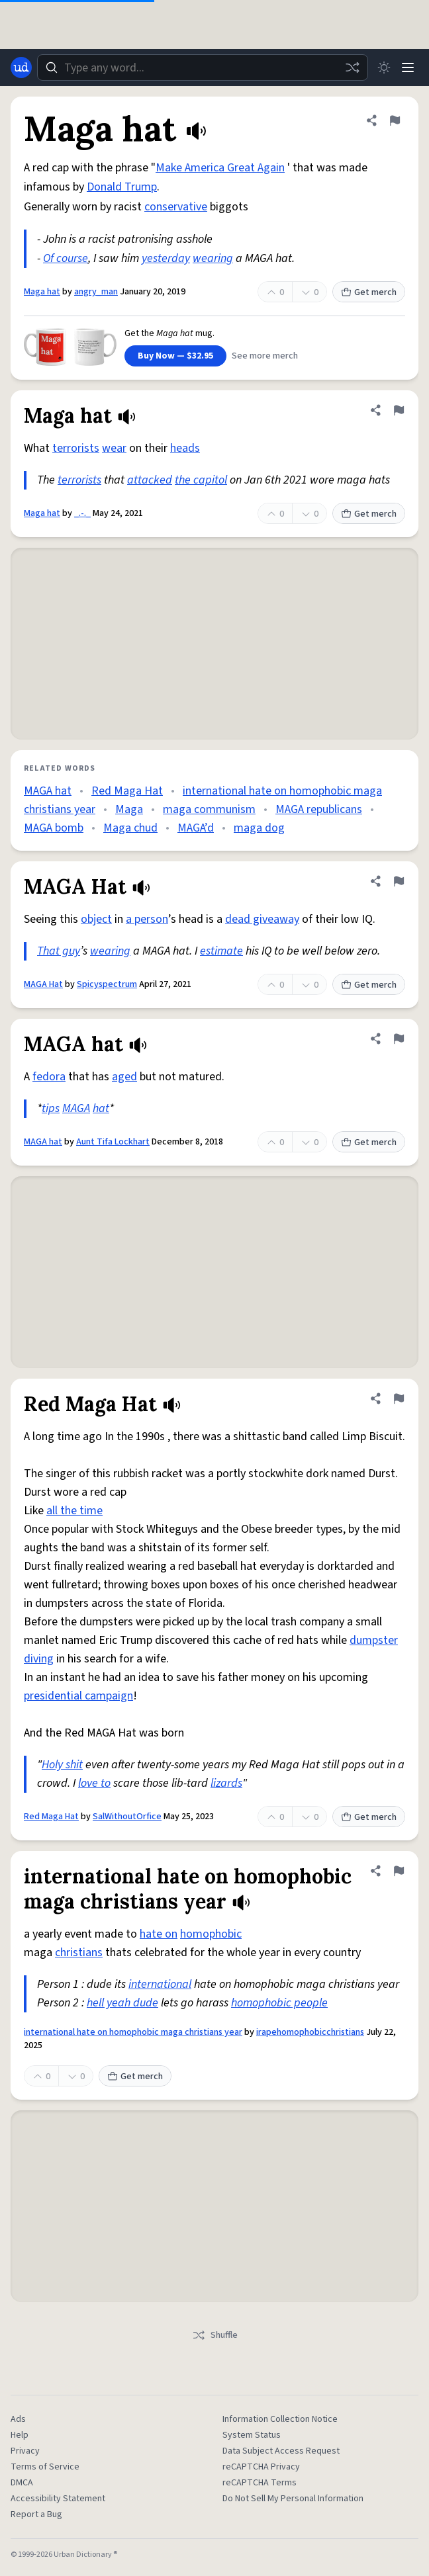 Image resolution: width=429 pixels, height=2576 pixels. Describe the element at coordinates (19, 2435) in the screenshot. I see `Help` at that location.